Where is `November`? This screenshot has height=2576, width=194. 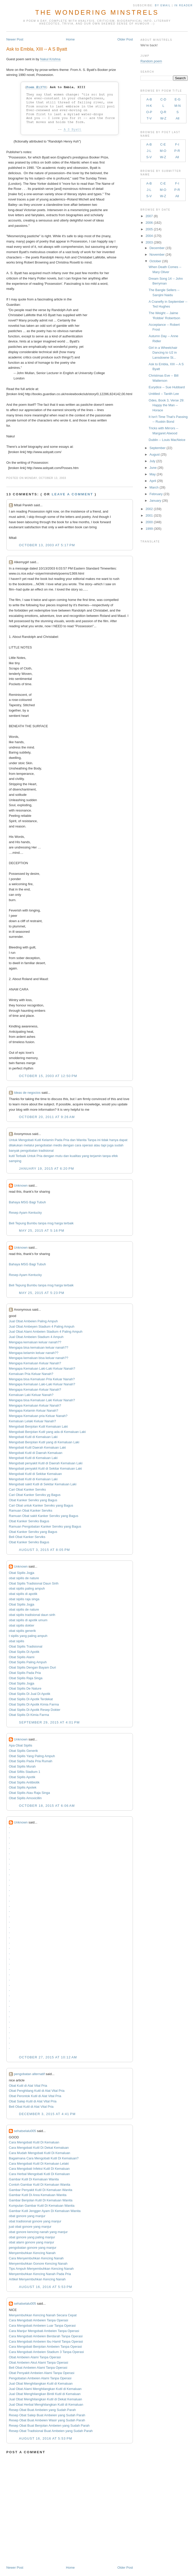
November is located at coordinates (157, 254).